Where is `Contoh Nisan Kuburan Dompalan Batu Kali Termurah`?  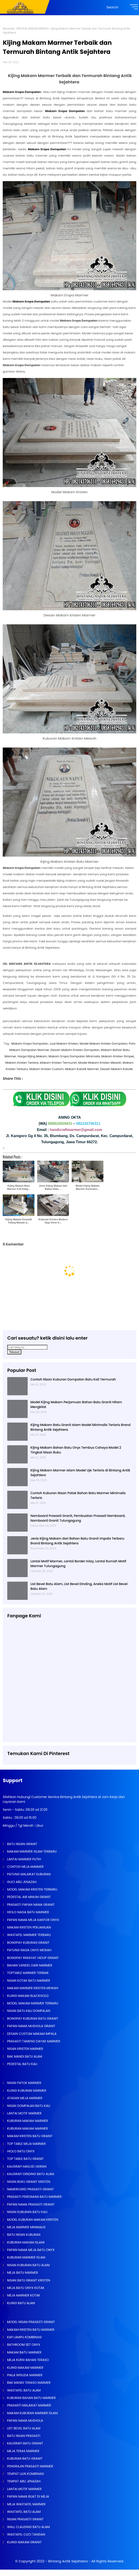 Contoh Nisan Kuburan Dompalan Batu Kali Termurah is located at coordinates (73, 1379).